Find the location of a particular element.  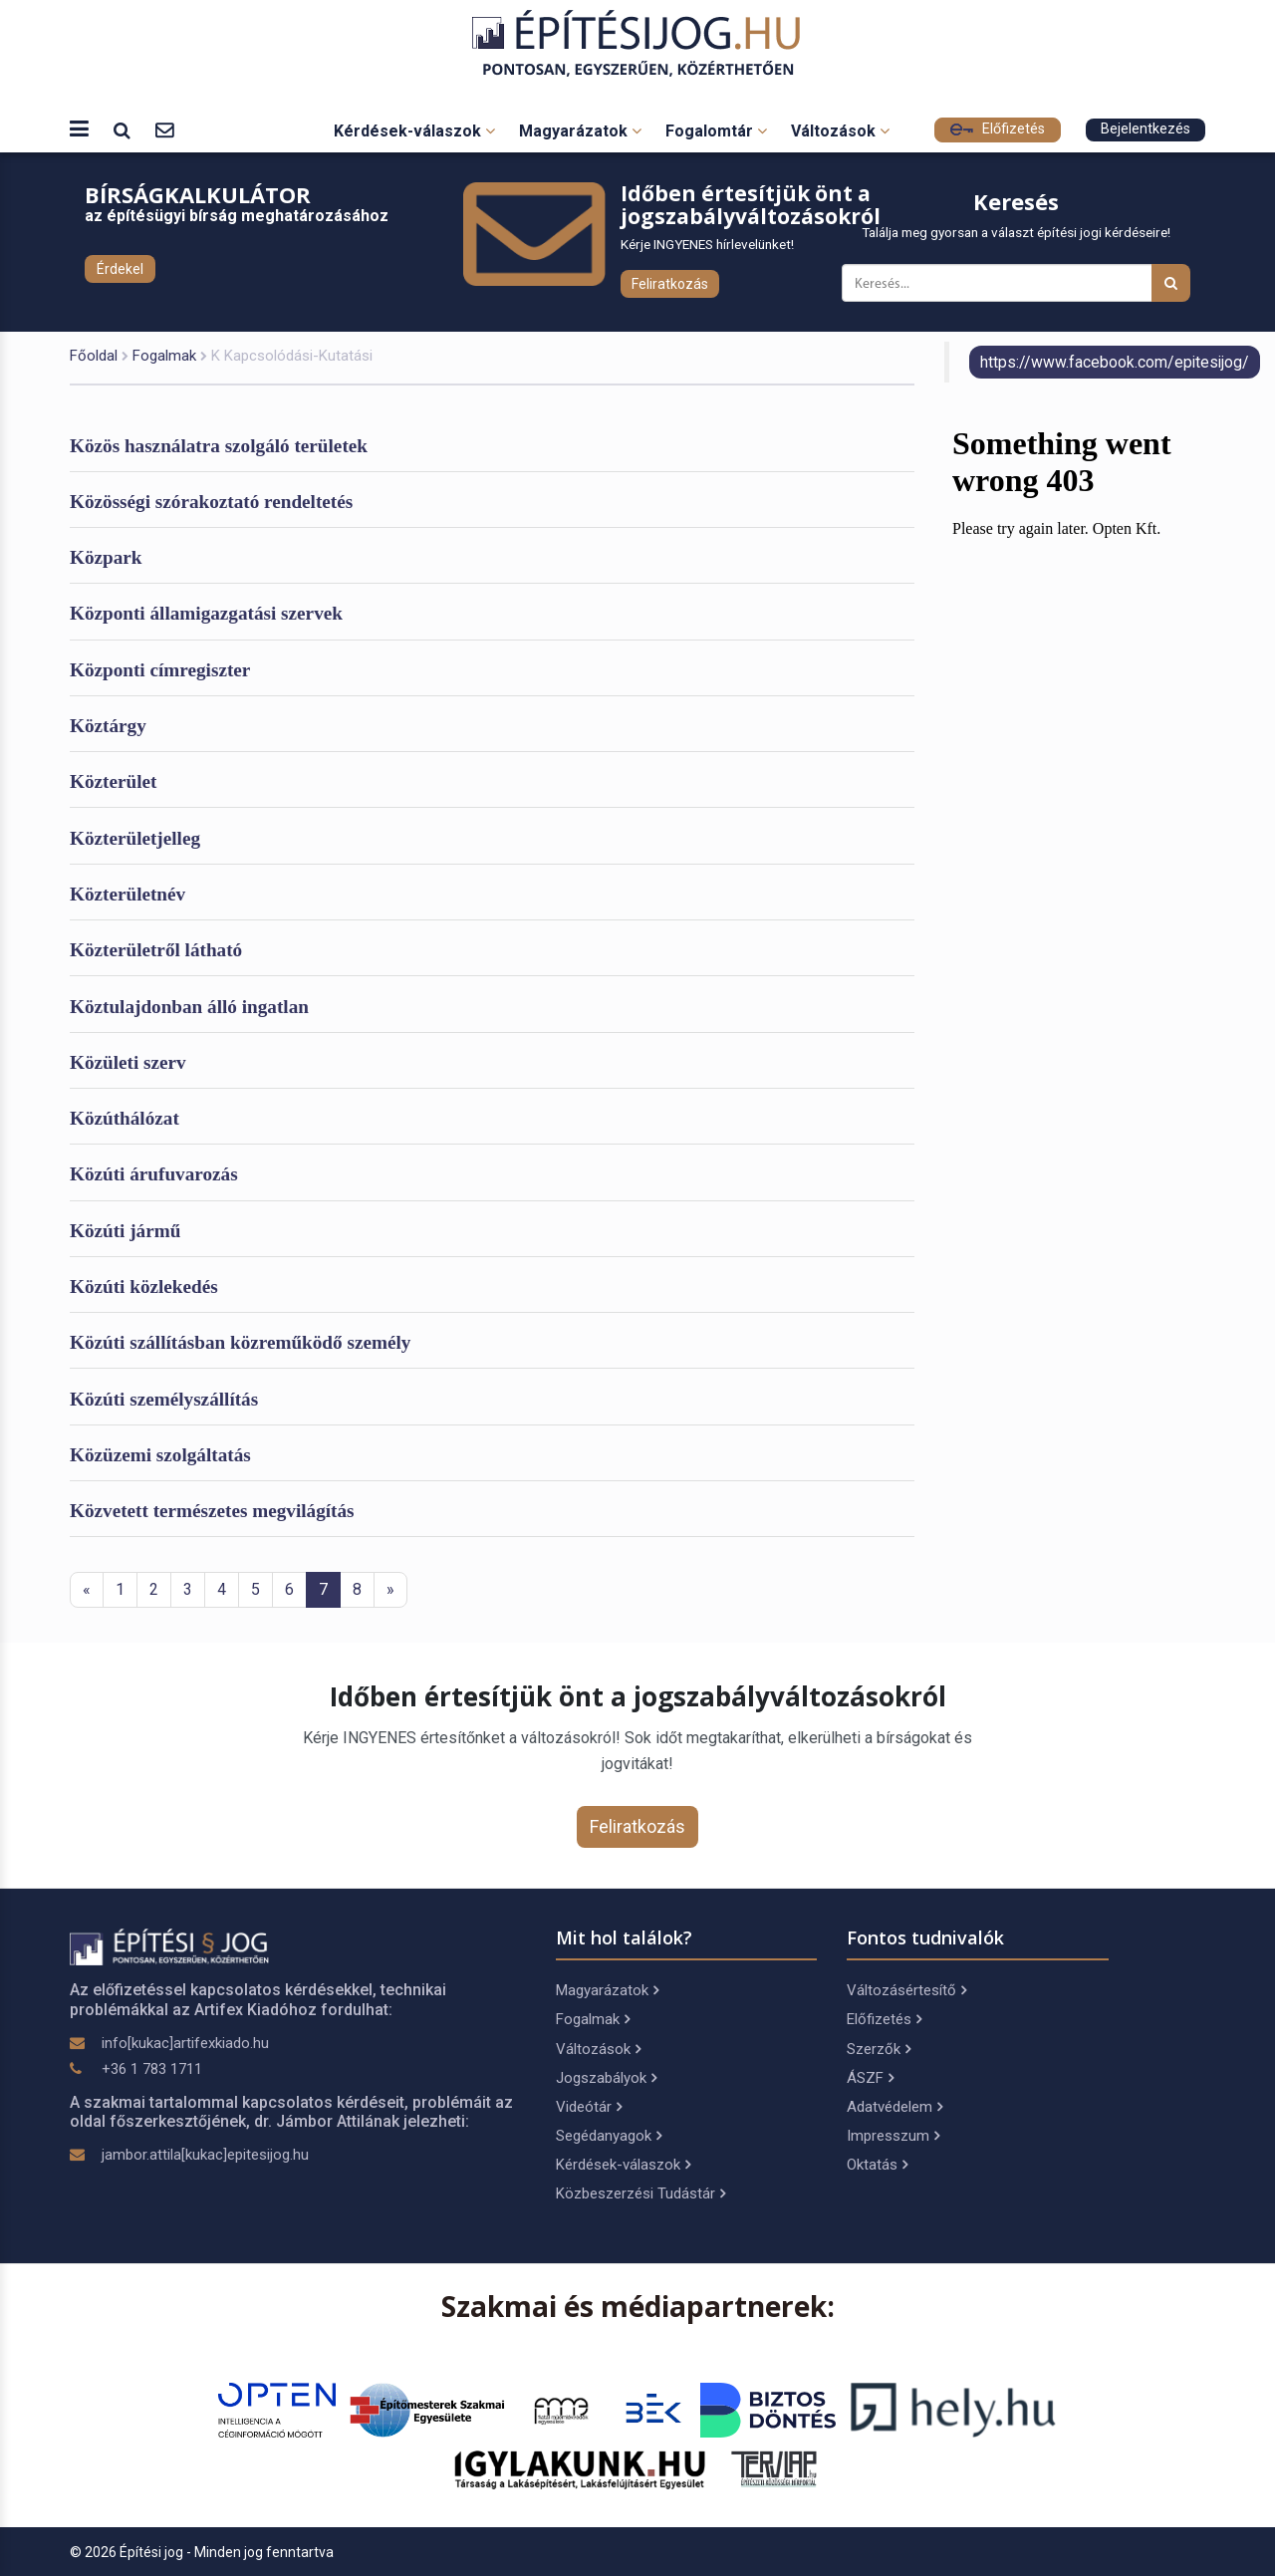

Adatvédelem is located at coordinates (894, 2107).